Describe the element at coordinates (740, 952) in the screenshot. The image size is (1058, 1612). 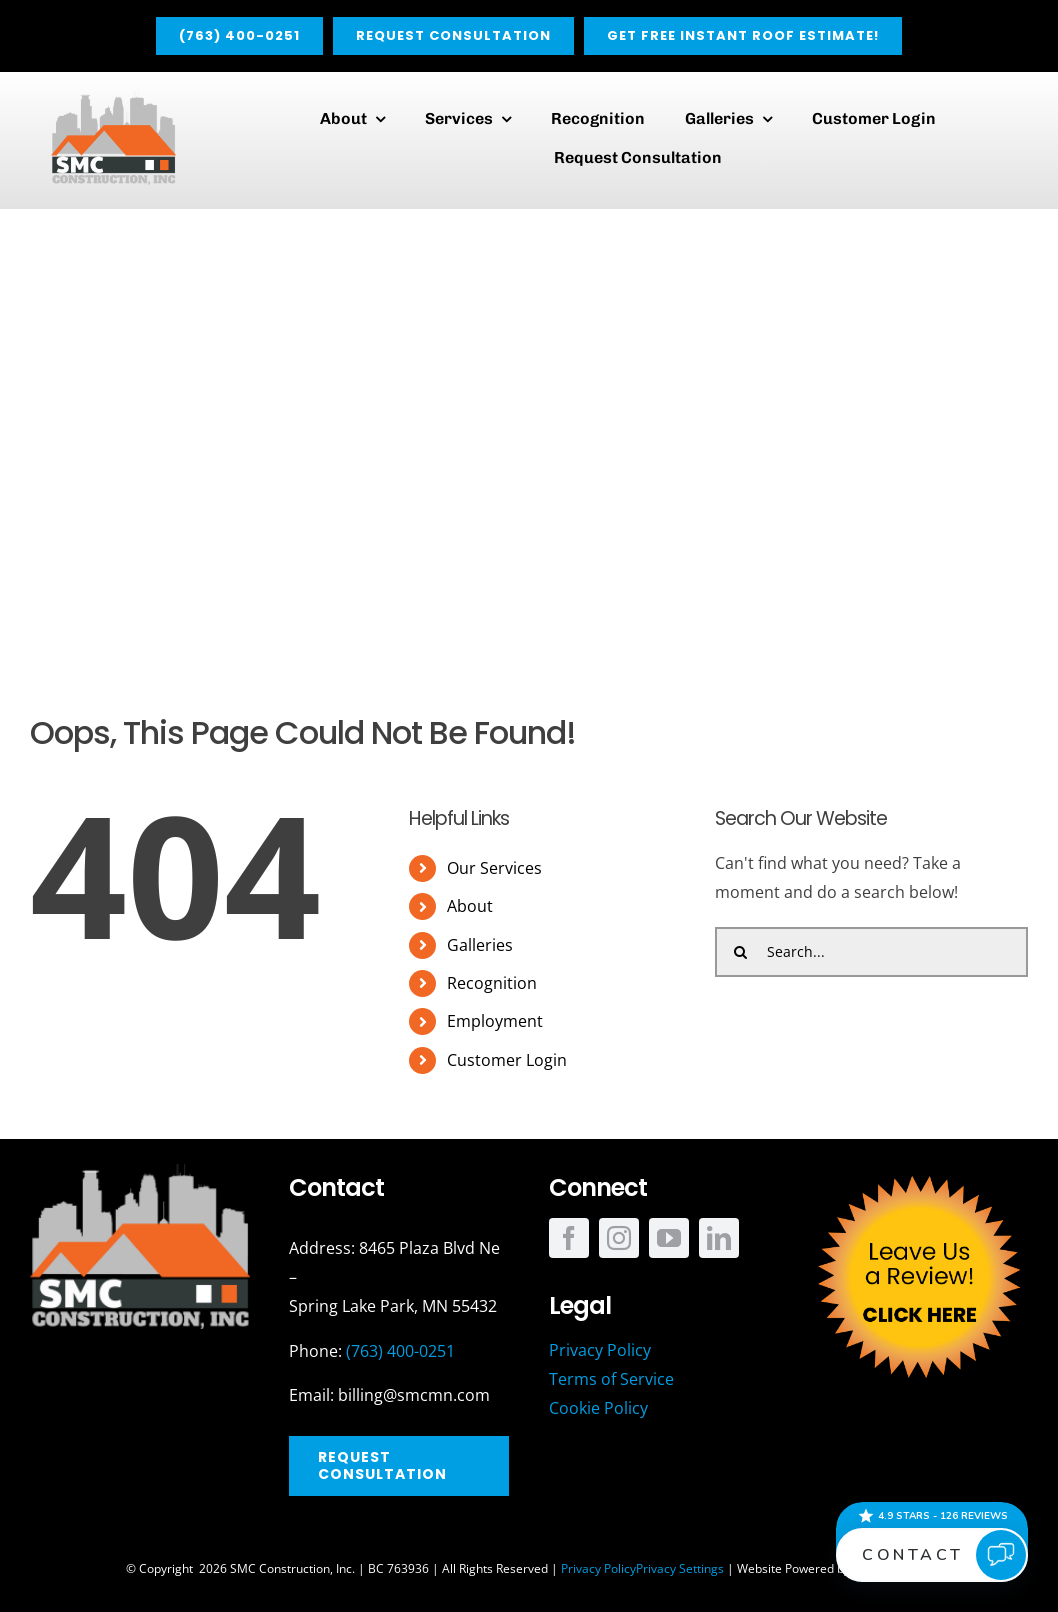
I see `[Search]` at that location.